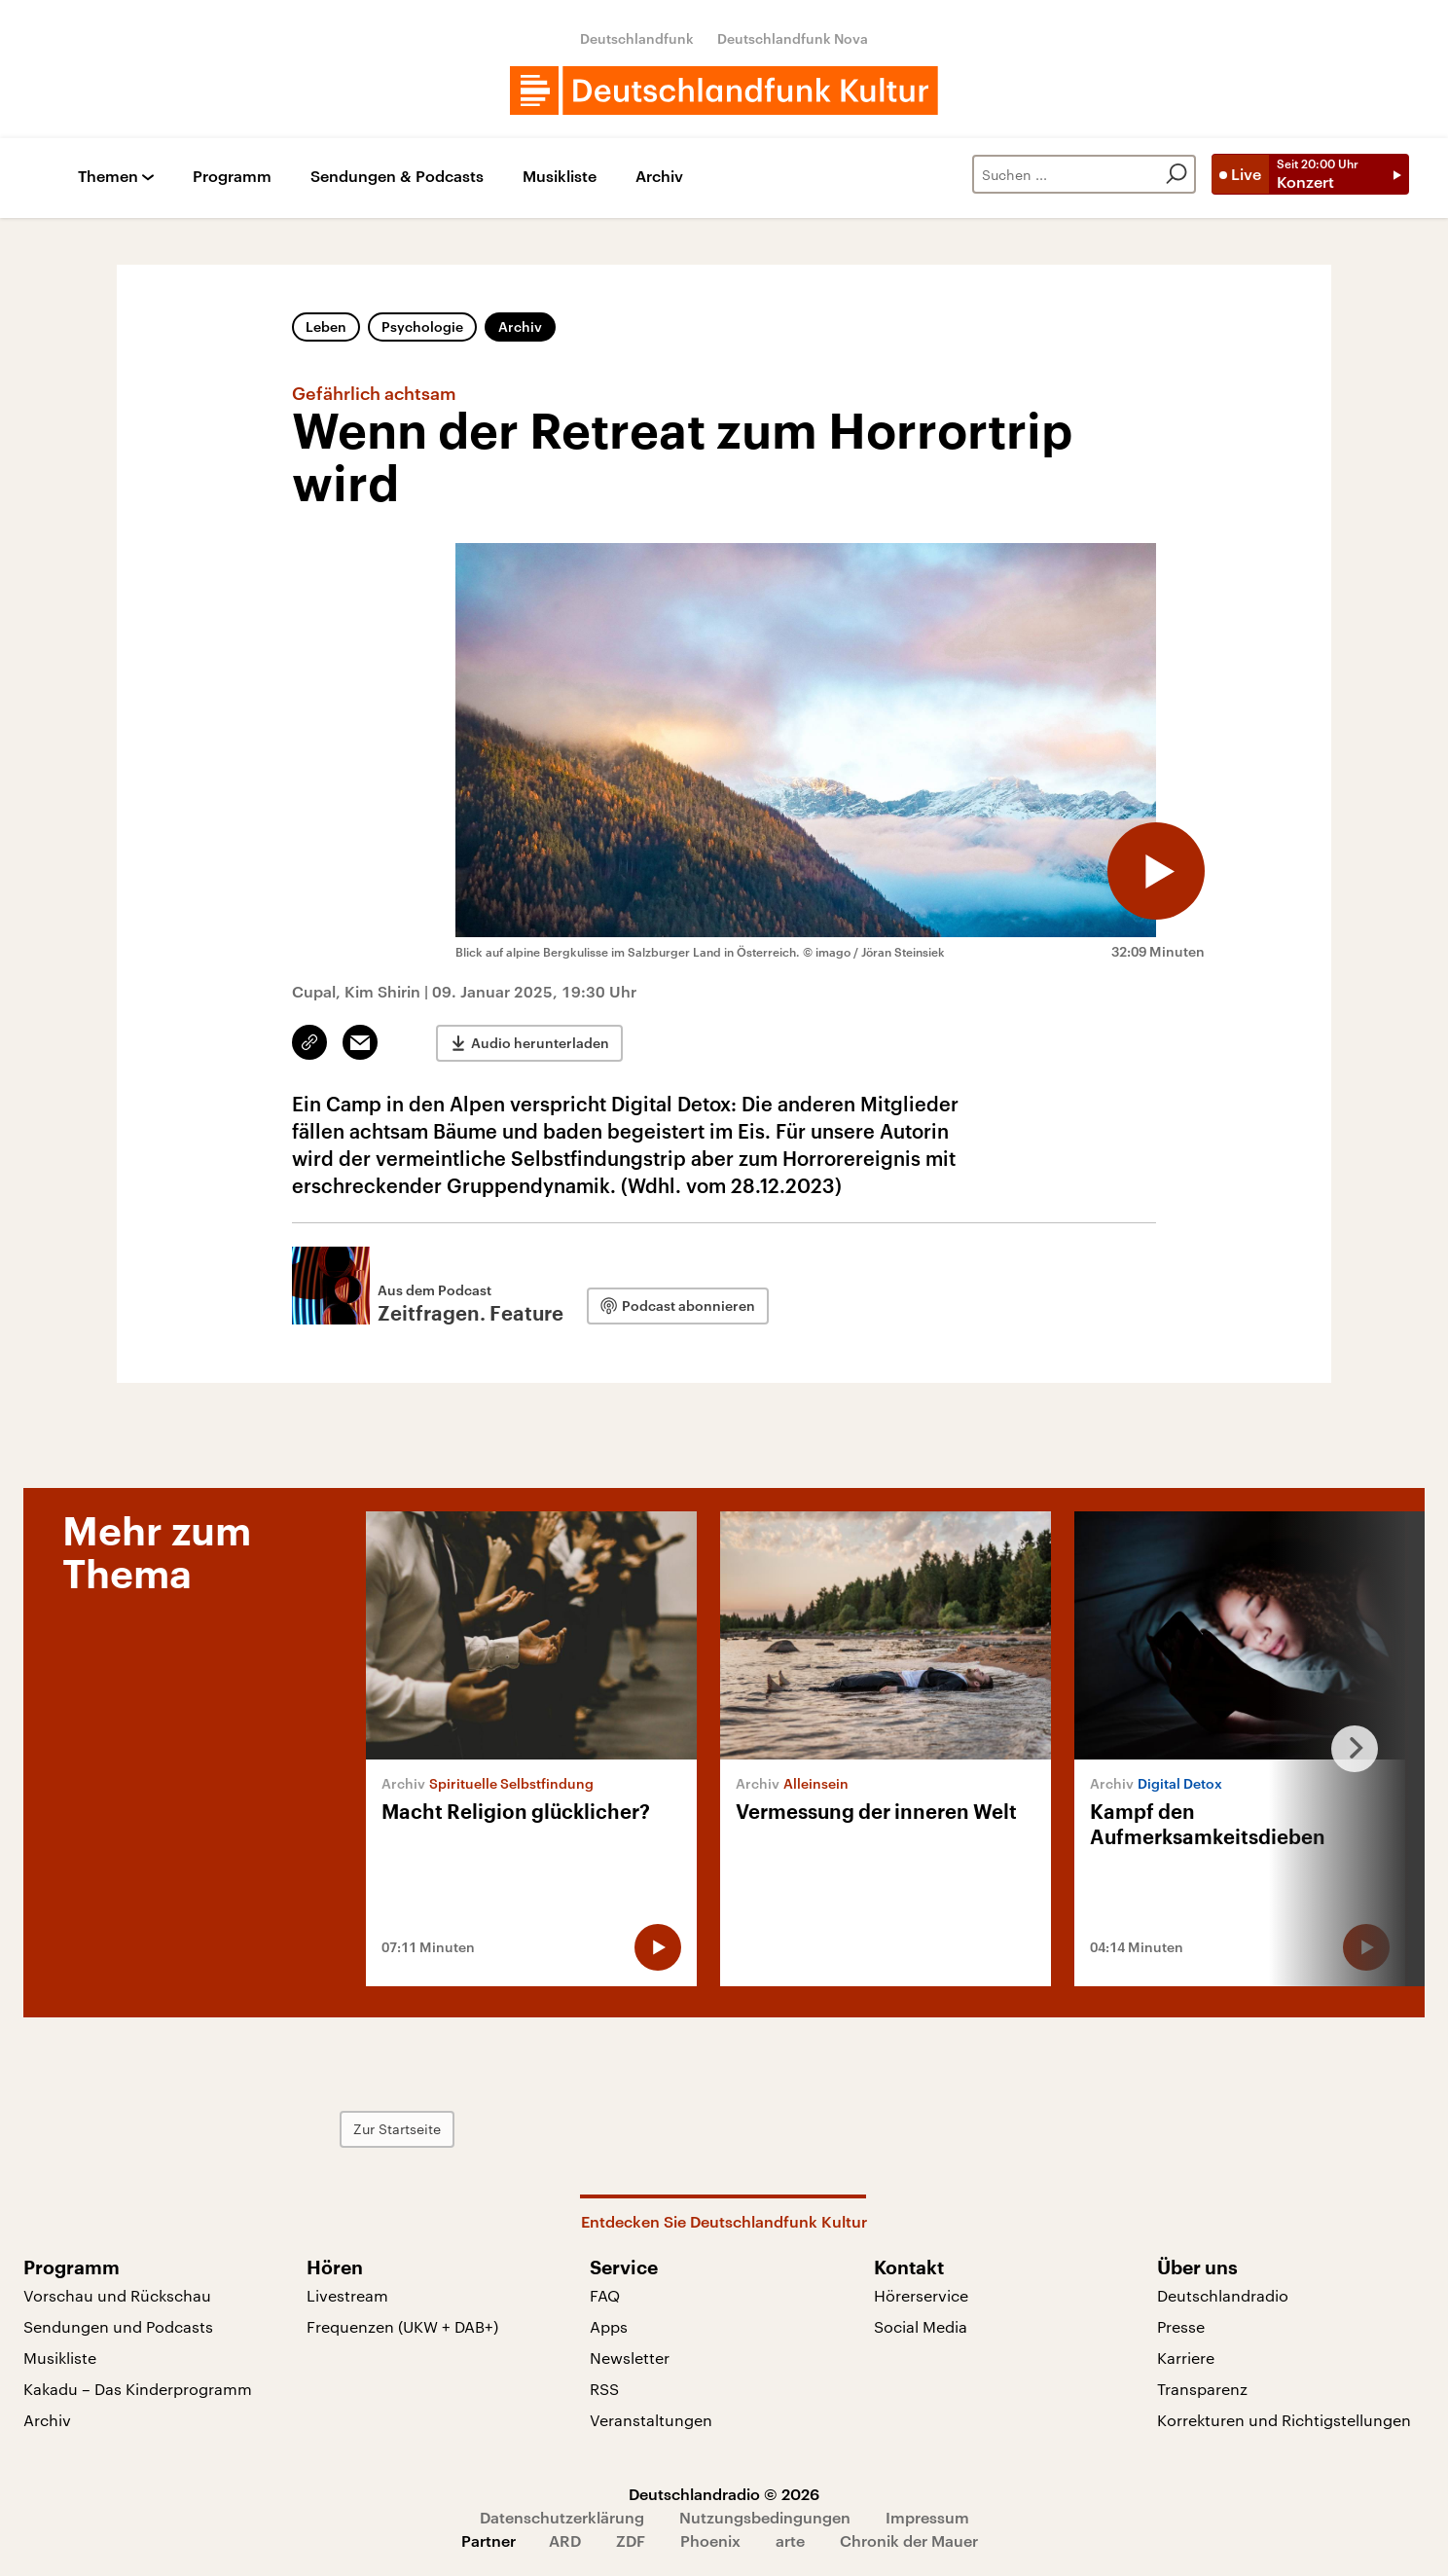 The image size is (1448, 2576). Describe the element at coordinates (920, 2326) in the screenshot. I see `Social Media` at that location.